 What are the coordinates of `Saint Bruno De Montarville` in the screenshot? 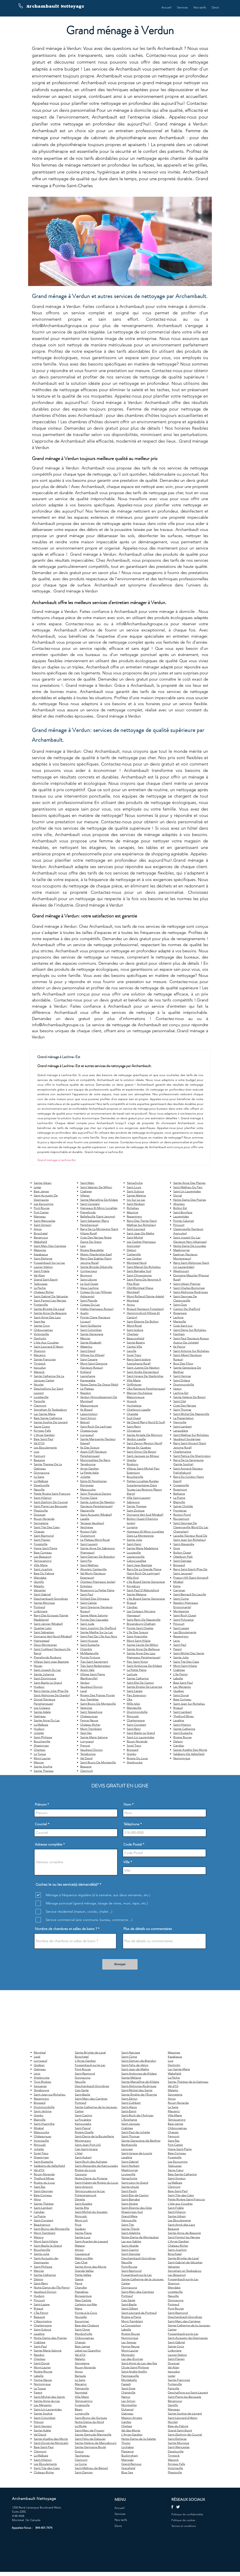 It's located at (98, 1703).